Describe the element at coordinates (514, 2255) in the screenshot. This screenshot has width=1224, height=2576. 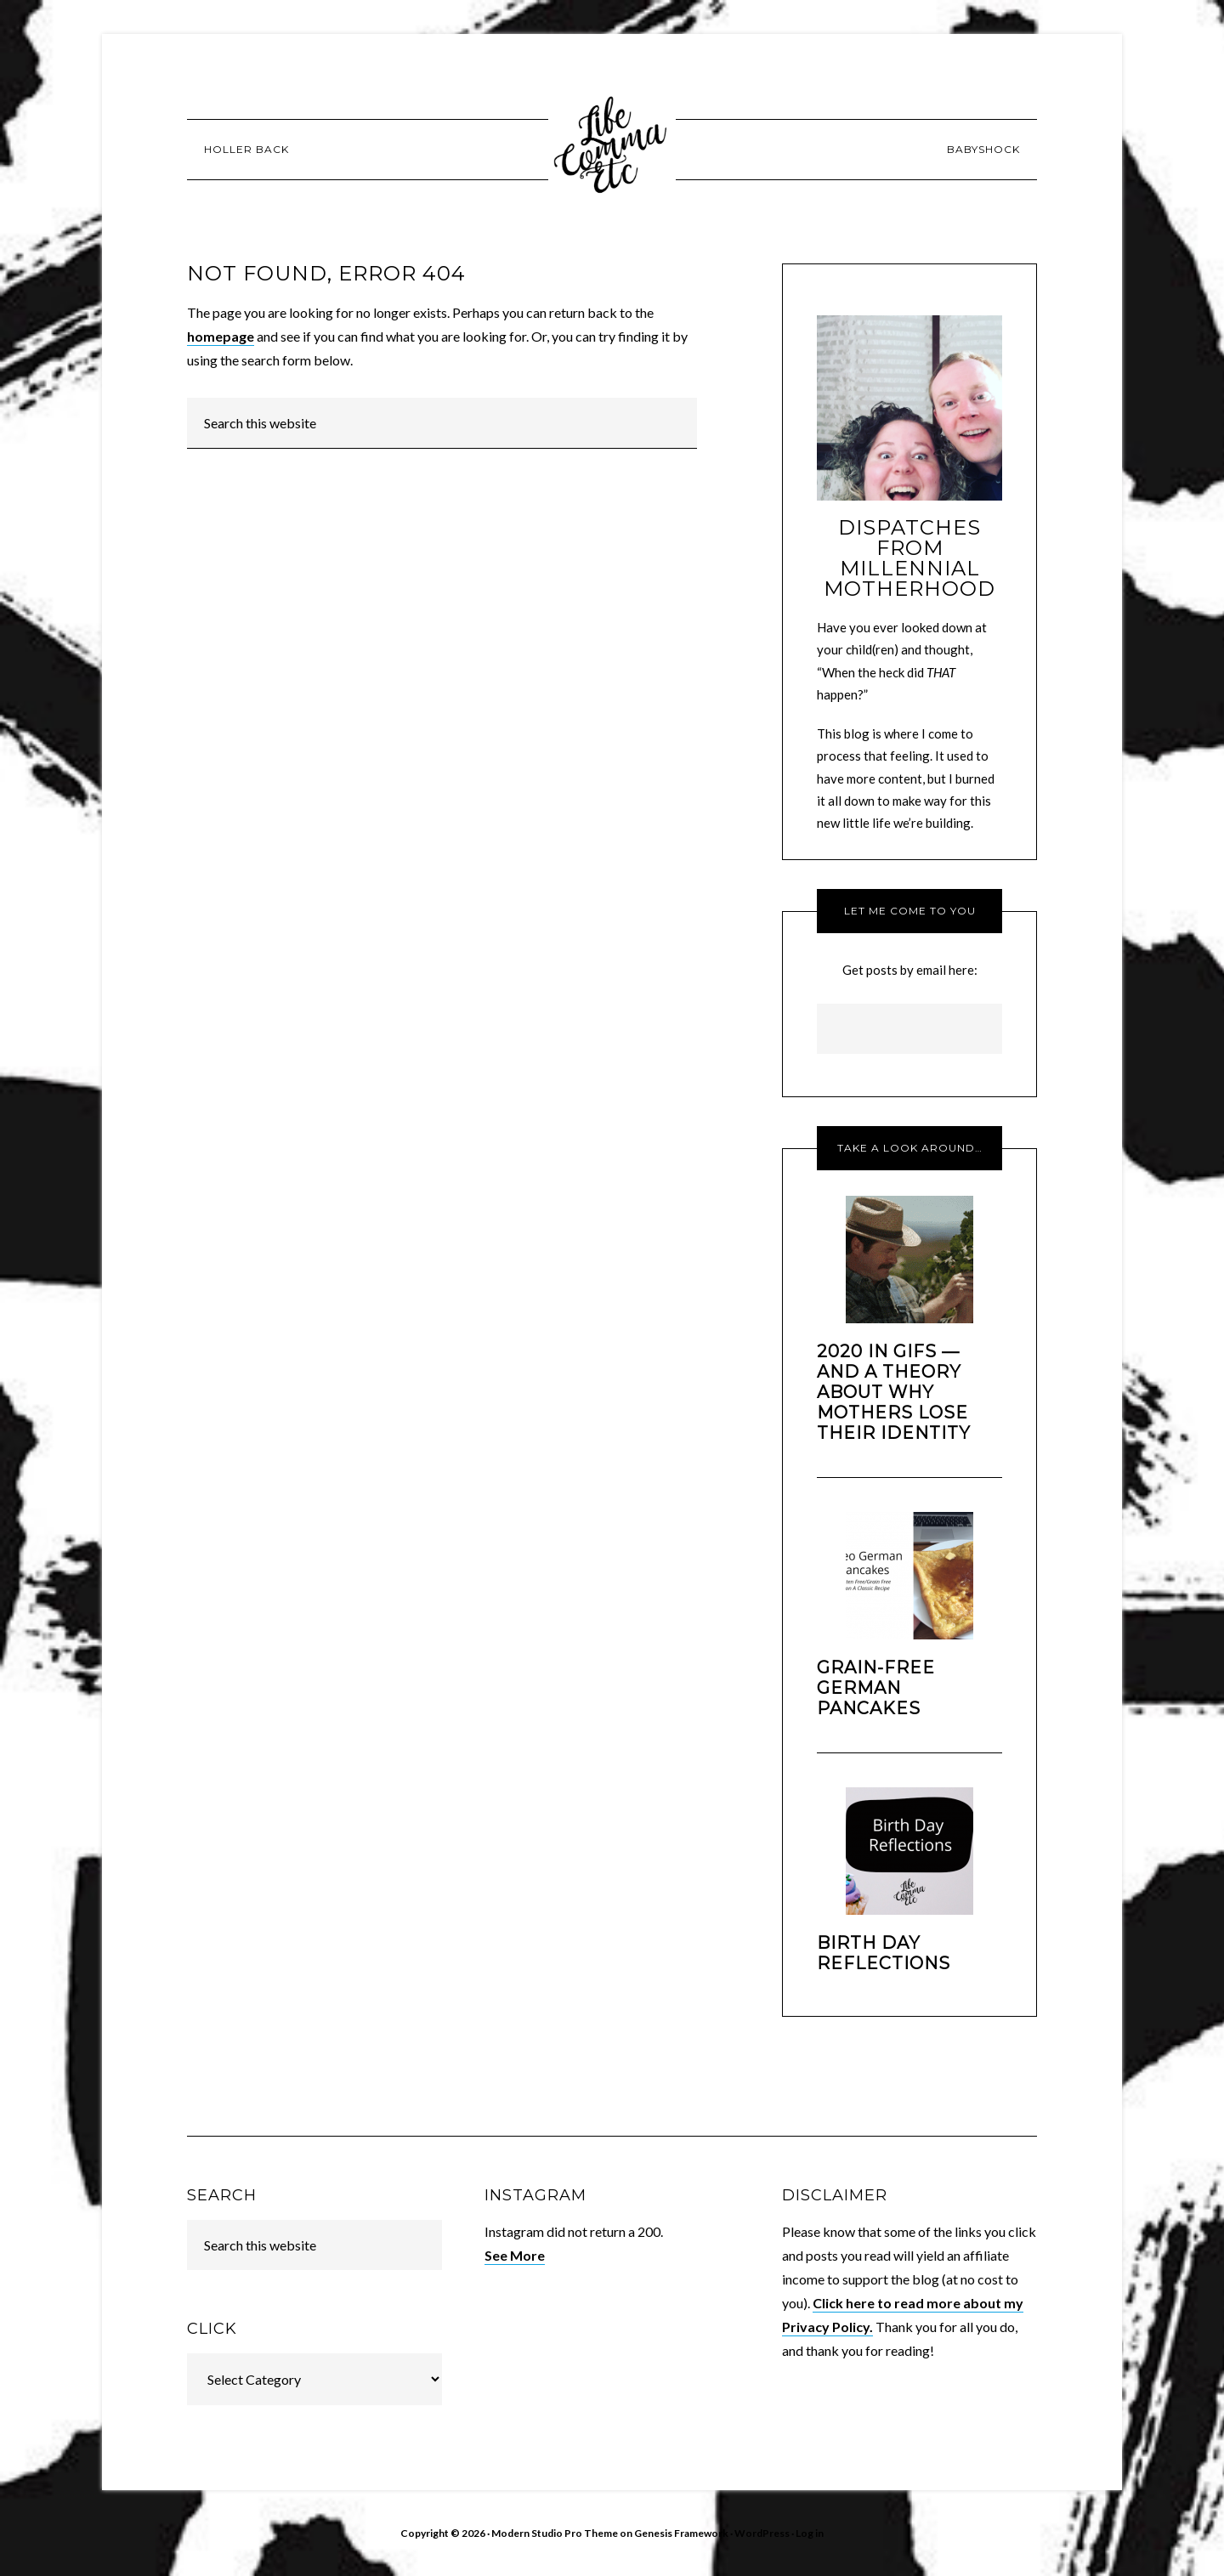
I see `See More` at that location.